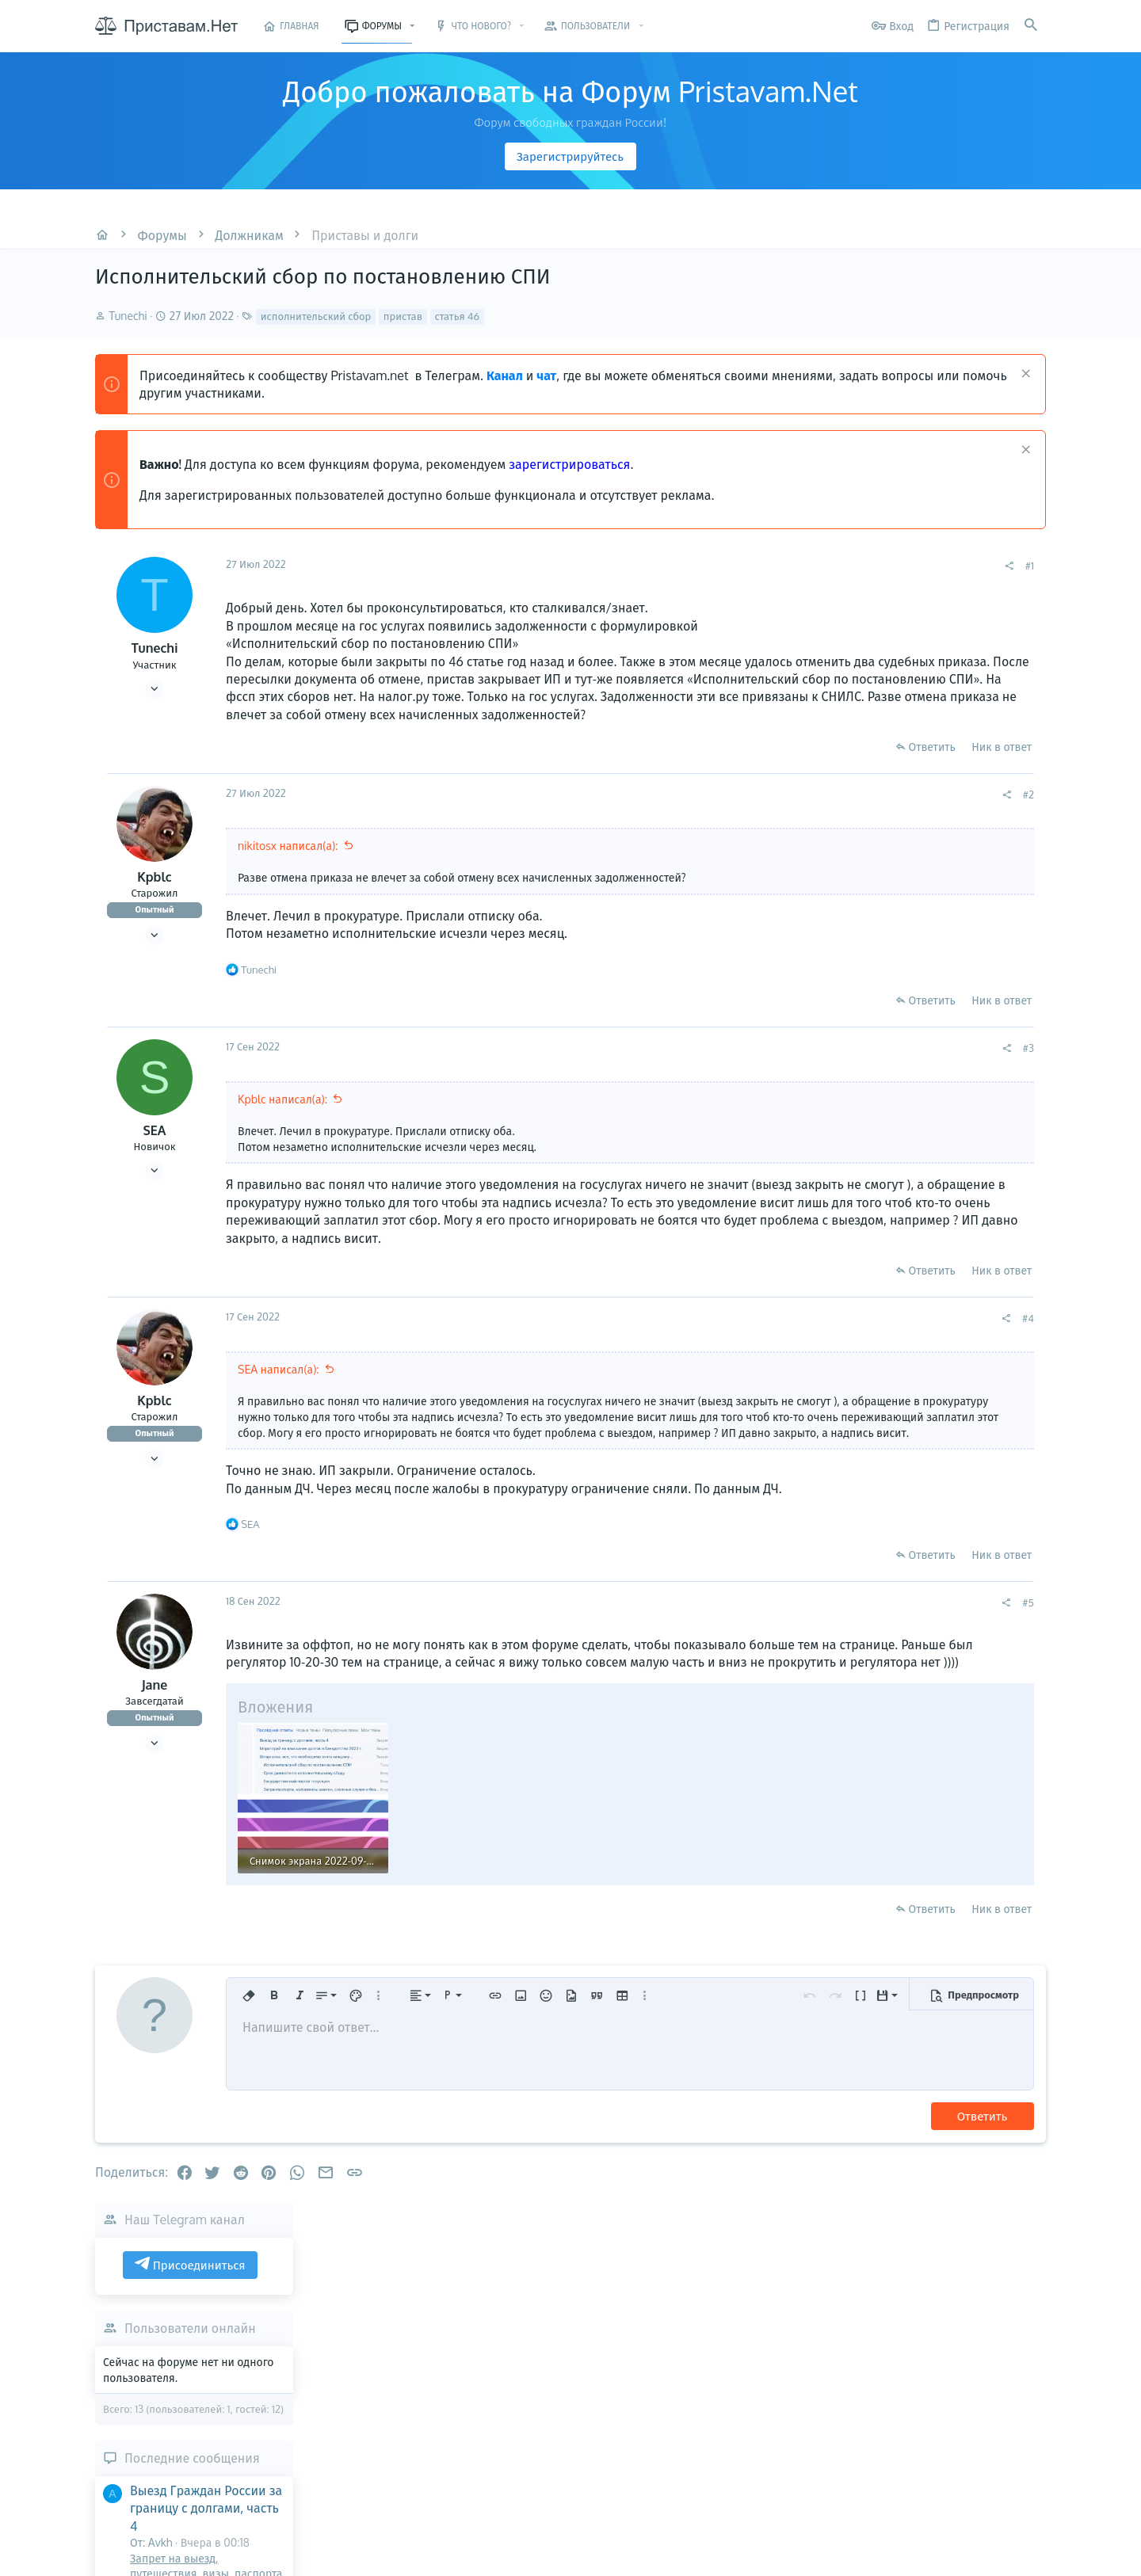 The image size is (1141, 2576). Describe the element at coordinates (282, 1116) in the screenshot. I see `Kpblc написал(а):` at that location.